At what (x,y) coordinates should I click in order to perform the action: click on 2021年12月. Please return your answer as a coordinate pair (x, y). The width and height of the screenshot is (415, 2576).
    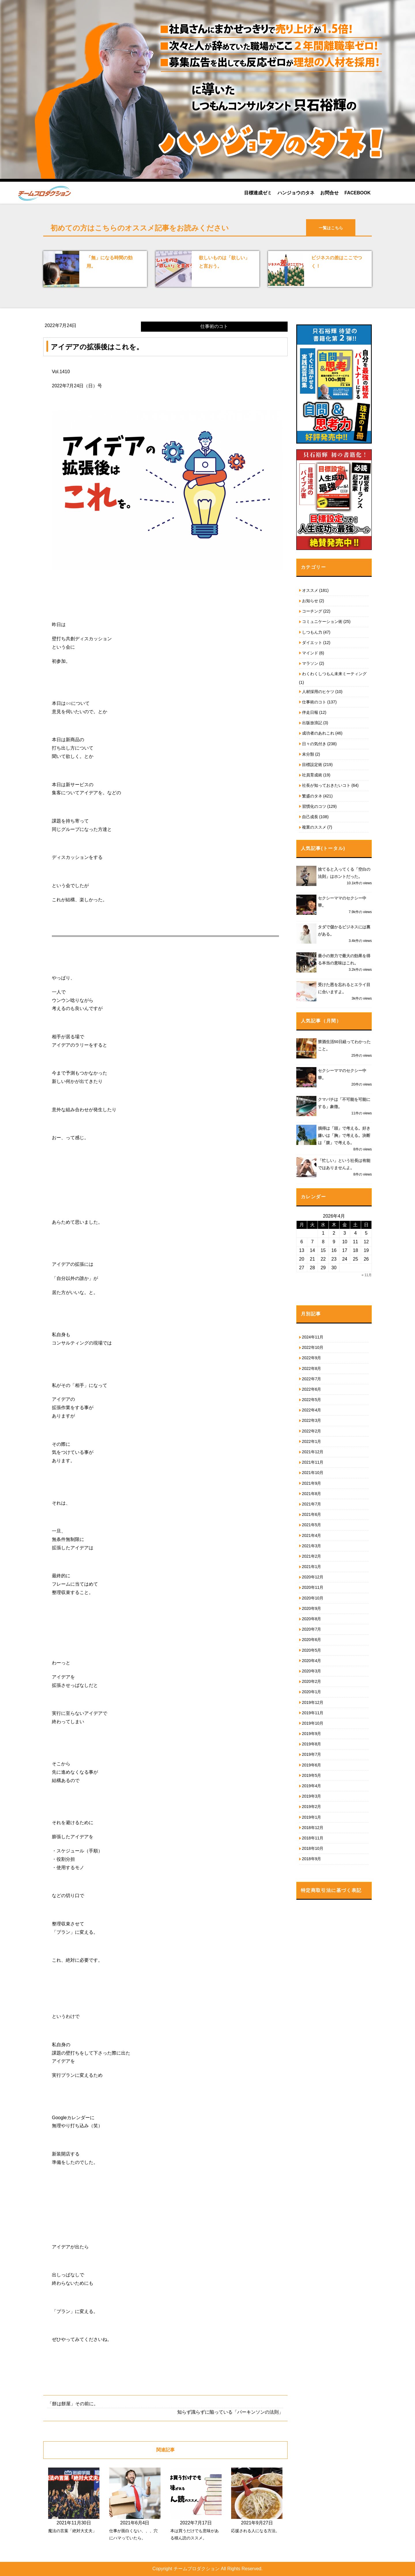
    Looking at the image, I should click on (313, 1452).